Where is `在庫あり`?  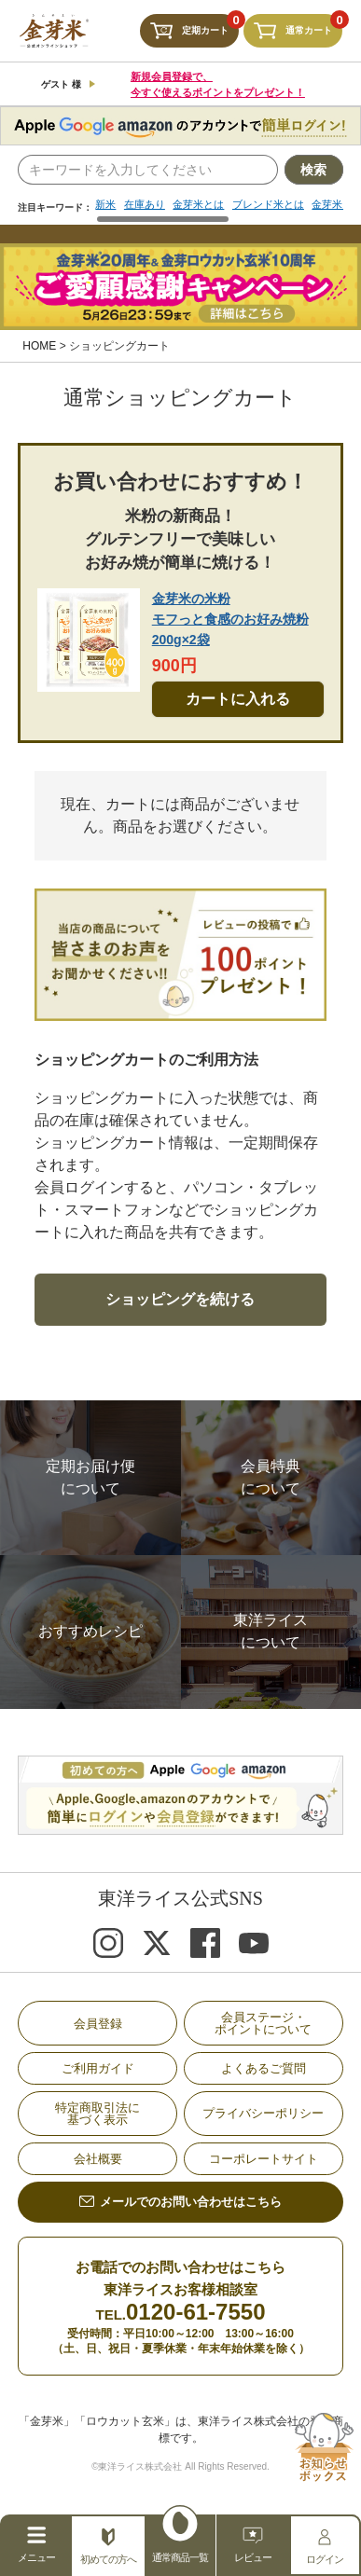 在庫あり is located at coordinates (148, 205).